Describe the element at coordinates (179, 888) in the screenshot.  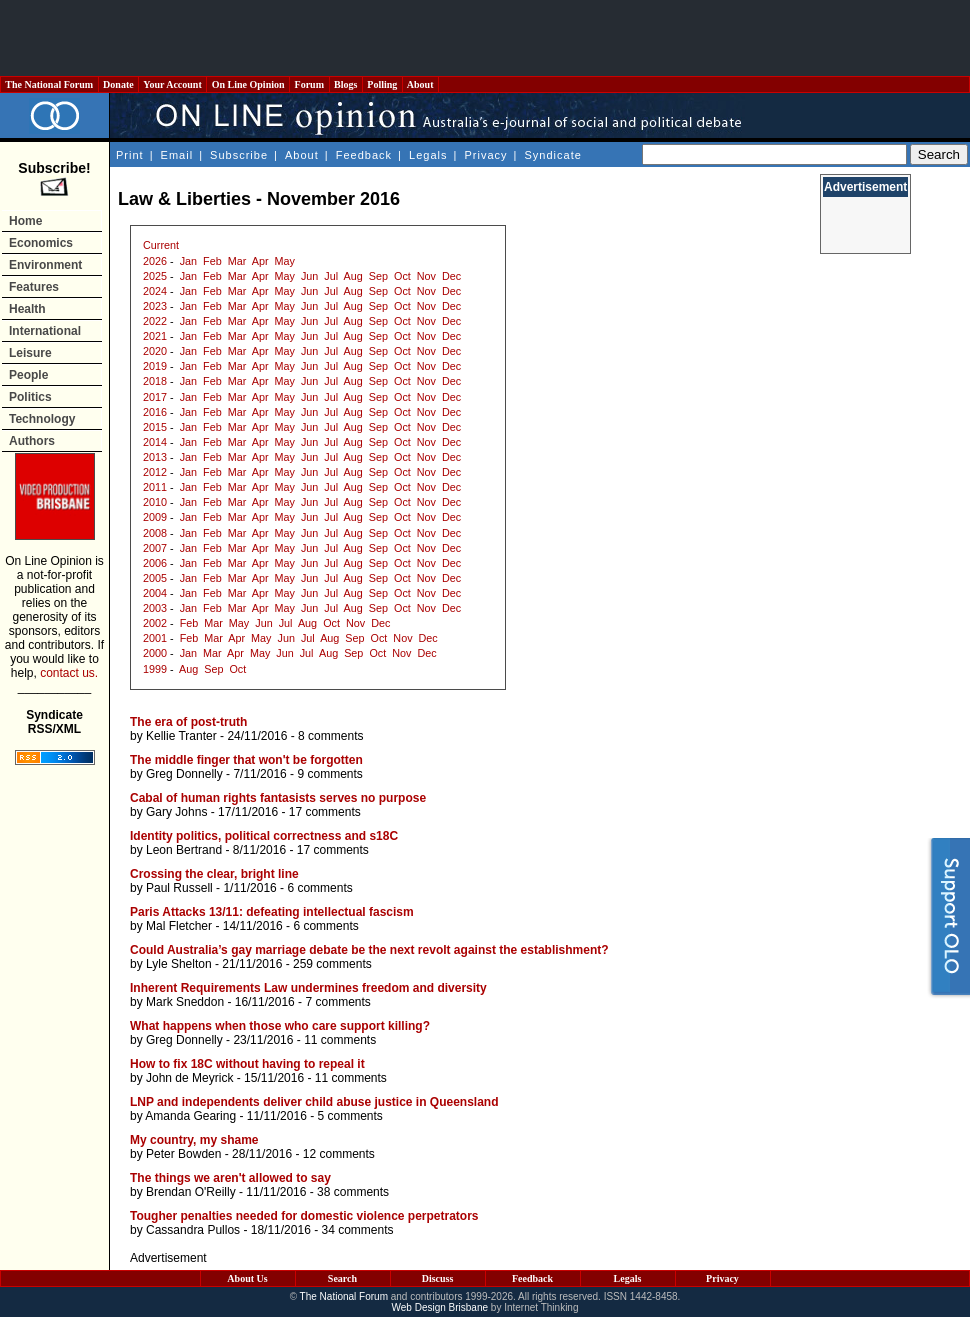
I see `Paul Russell` at that location.